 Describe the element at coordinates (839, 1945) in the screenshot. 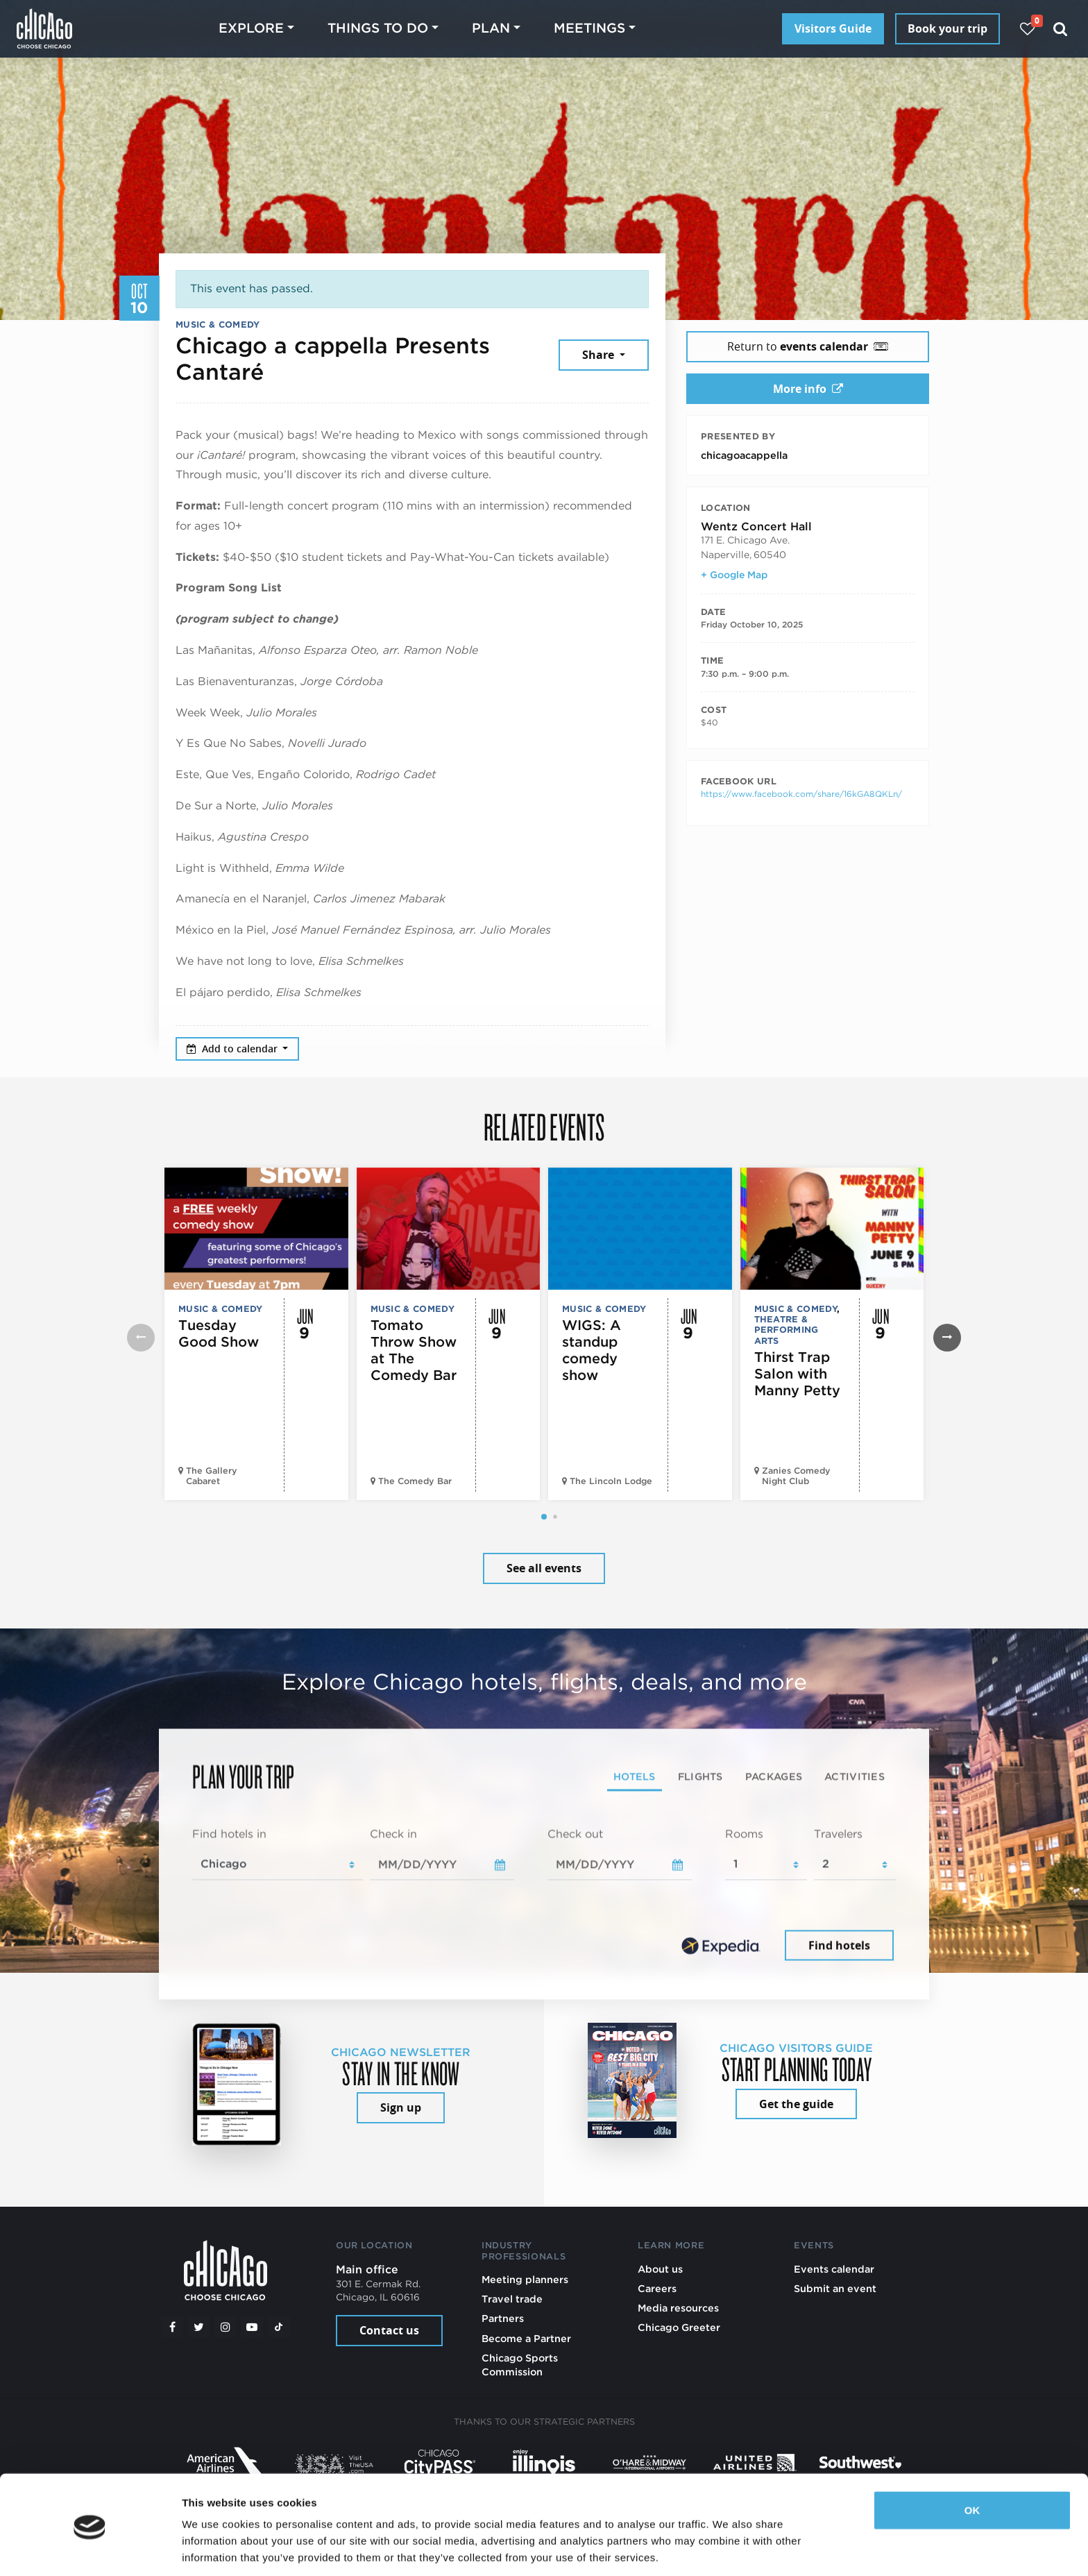

I see `Find hotels` at that location.